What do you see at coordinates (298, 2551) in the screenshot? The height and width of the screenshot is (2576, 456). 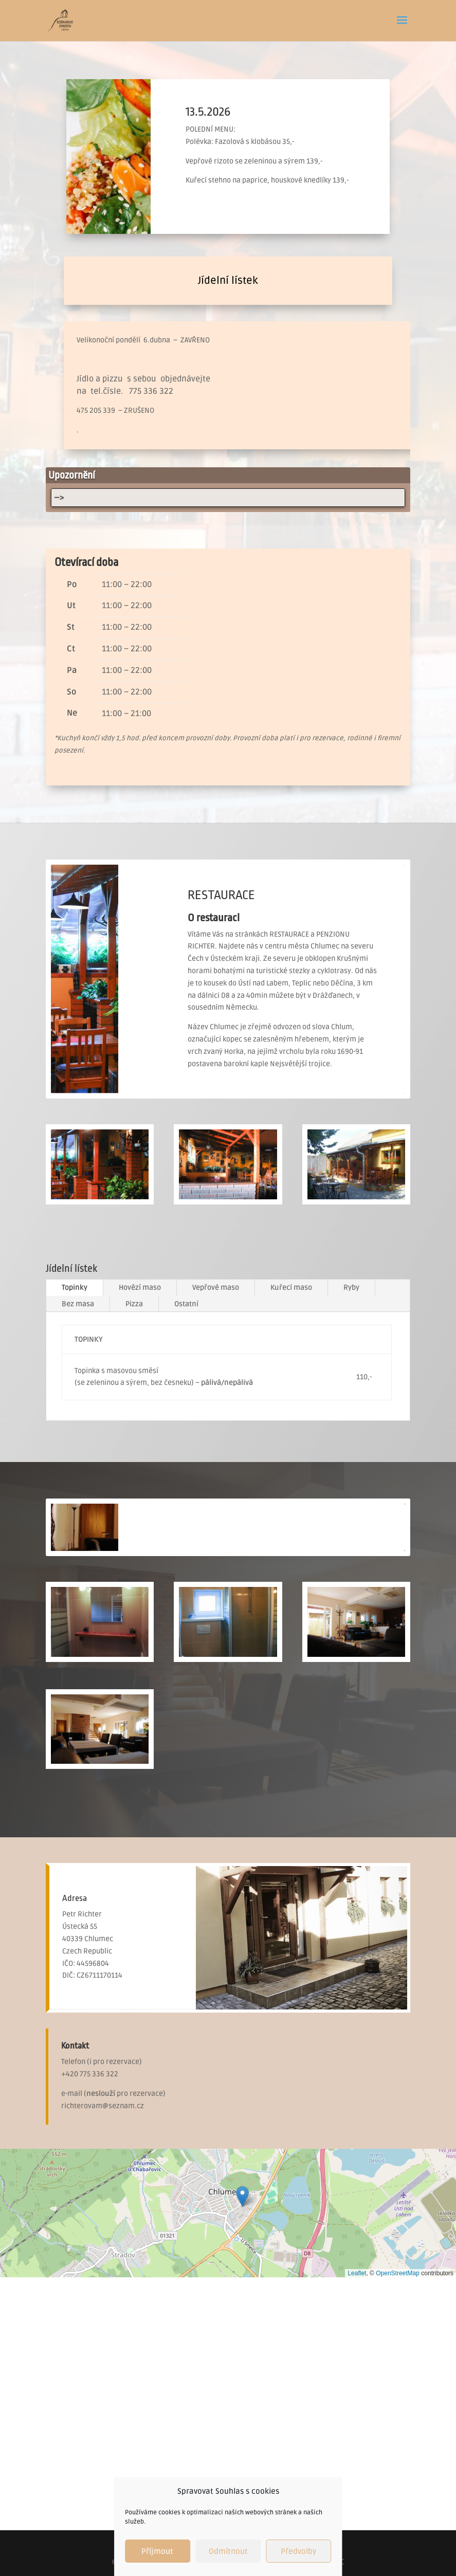 I see `Předvolby` at bounding box center [298, 2551].